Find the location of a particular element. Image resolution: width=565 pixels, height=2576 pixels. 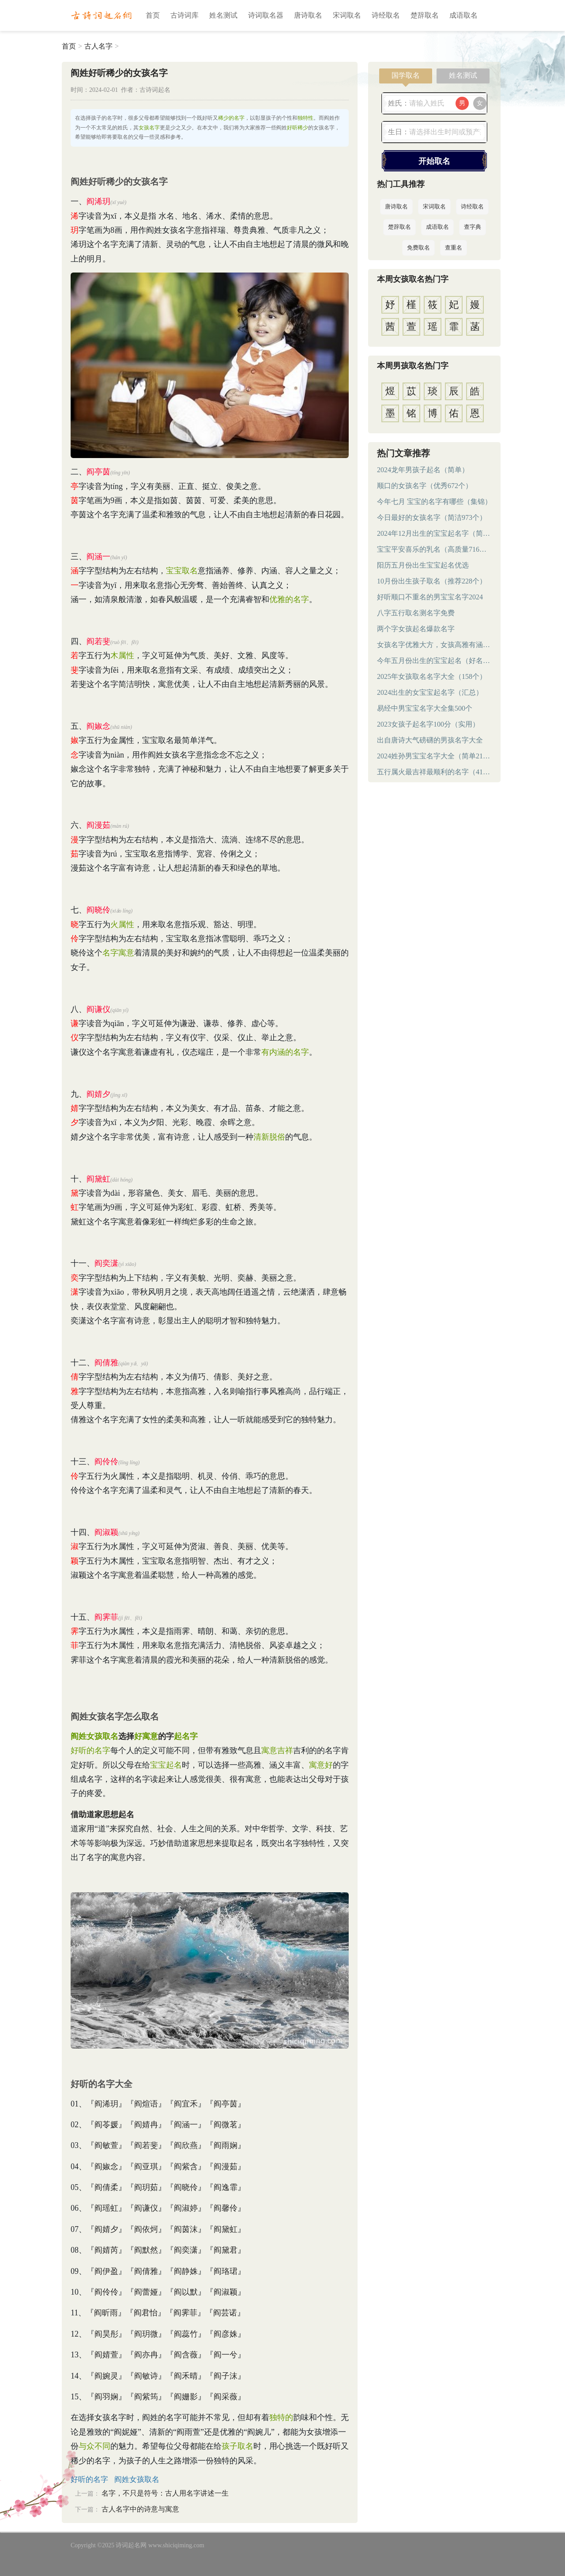

姓名测试 is located at coordinates (223, 15).